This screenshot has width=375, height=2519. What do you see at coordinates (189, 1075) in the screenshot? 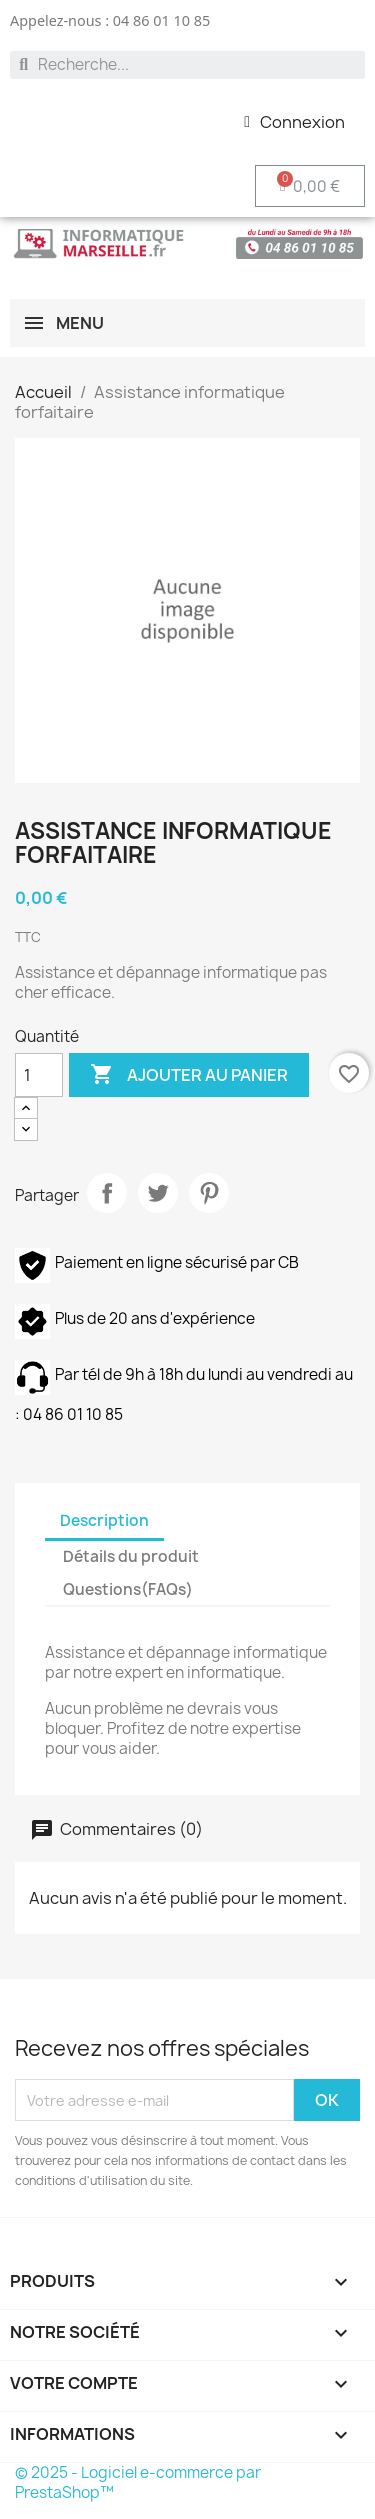
I see `Ajouter au panier` at bounding box center [189, 1075].